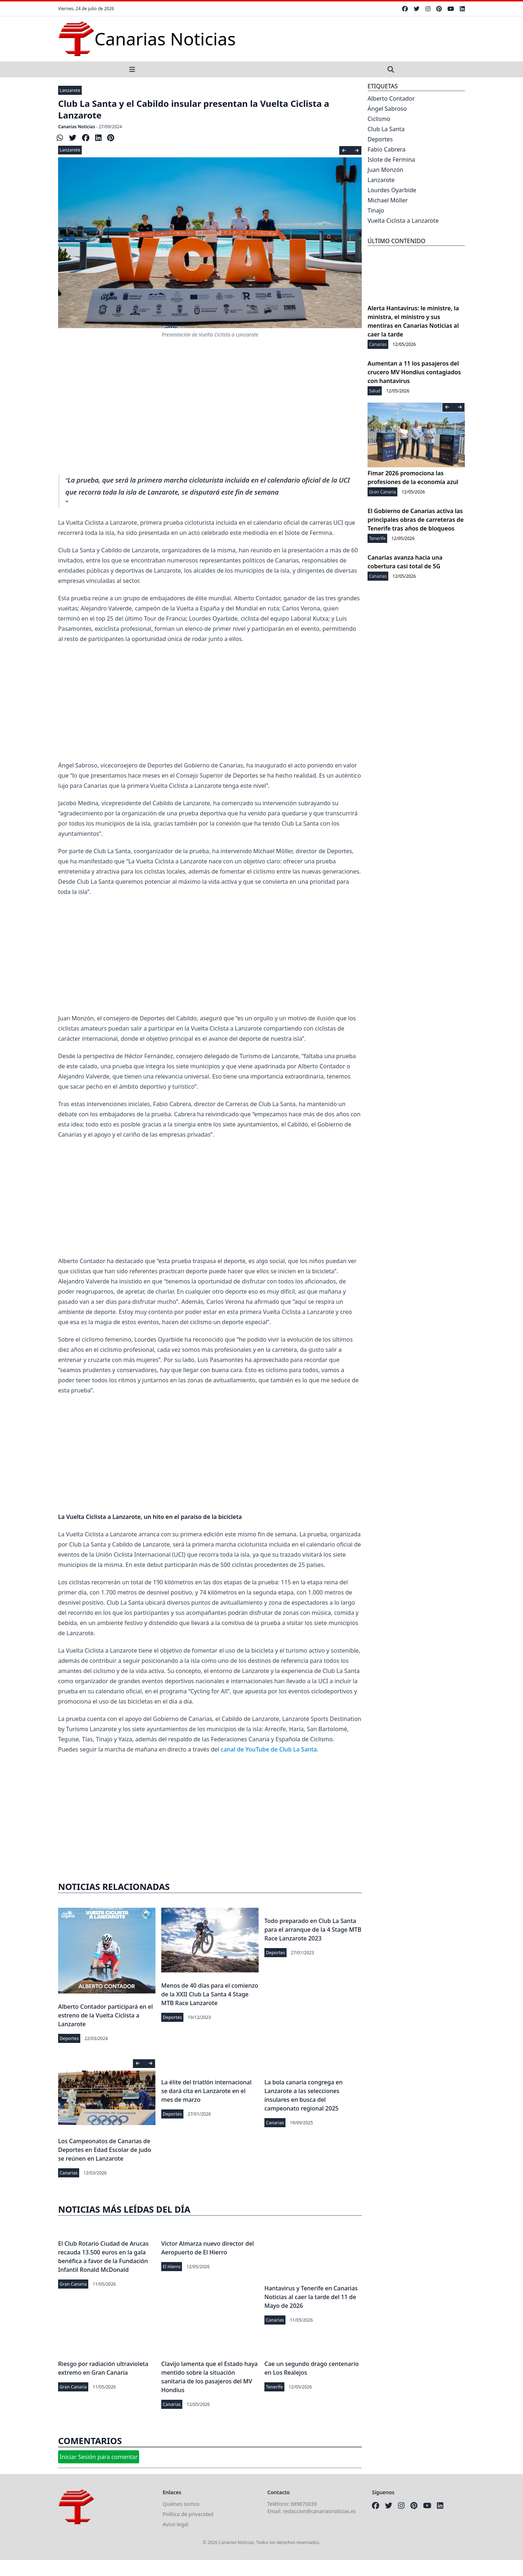  What do you see at coordinates (391, 160) in the screenshot?
I see `Islote de Fermina` at bounding box center [391, 160].